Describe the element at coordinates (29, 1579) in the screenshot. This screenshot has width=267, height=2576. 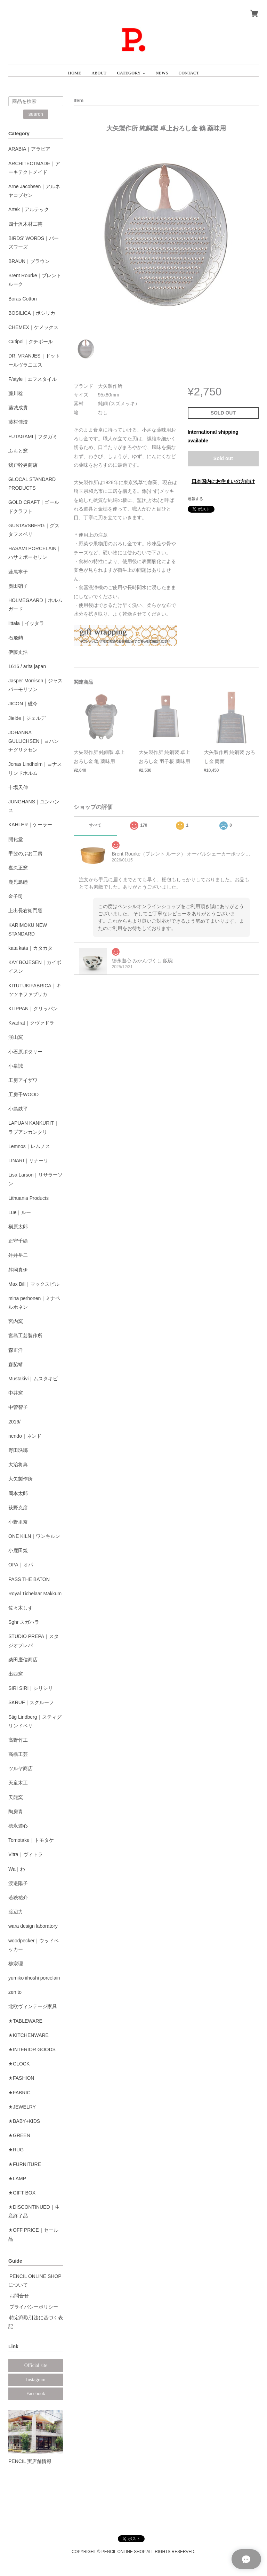
I see `PASS THE BATON` at that location.